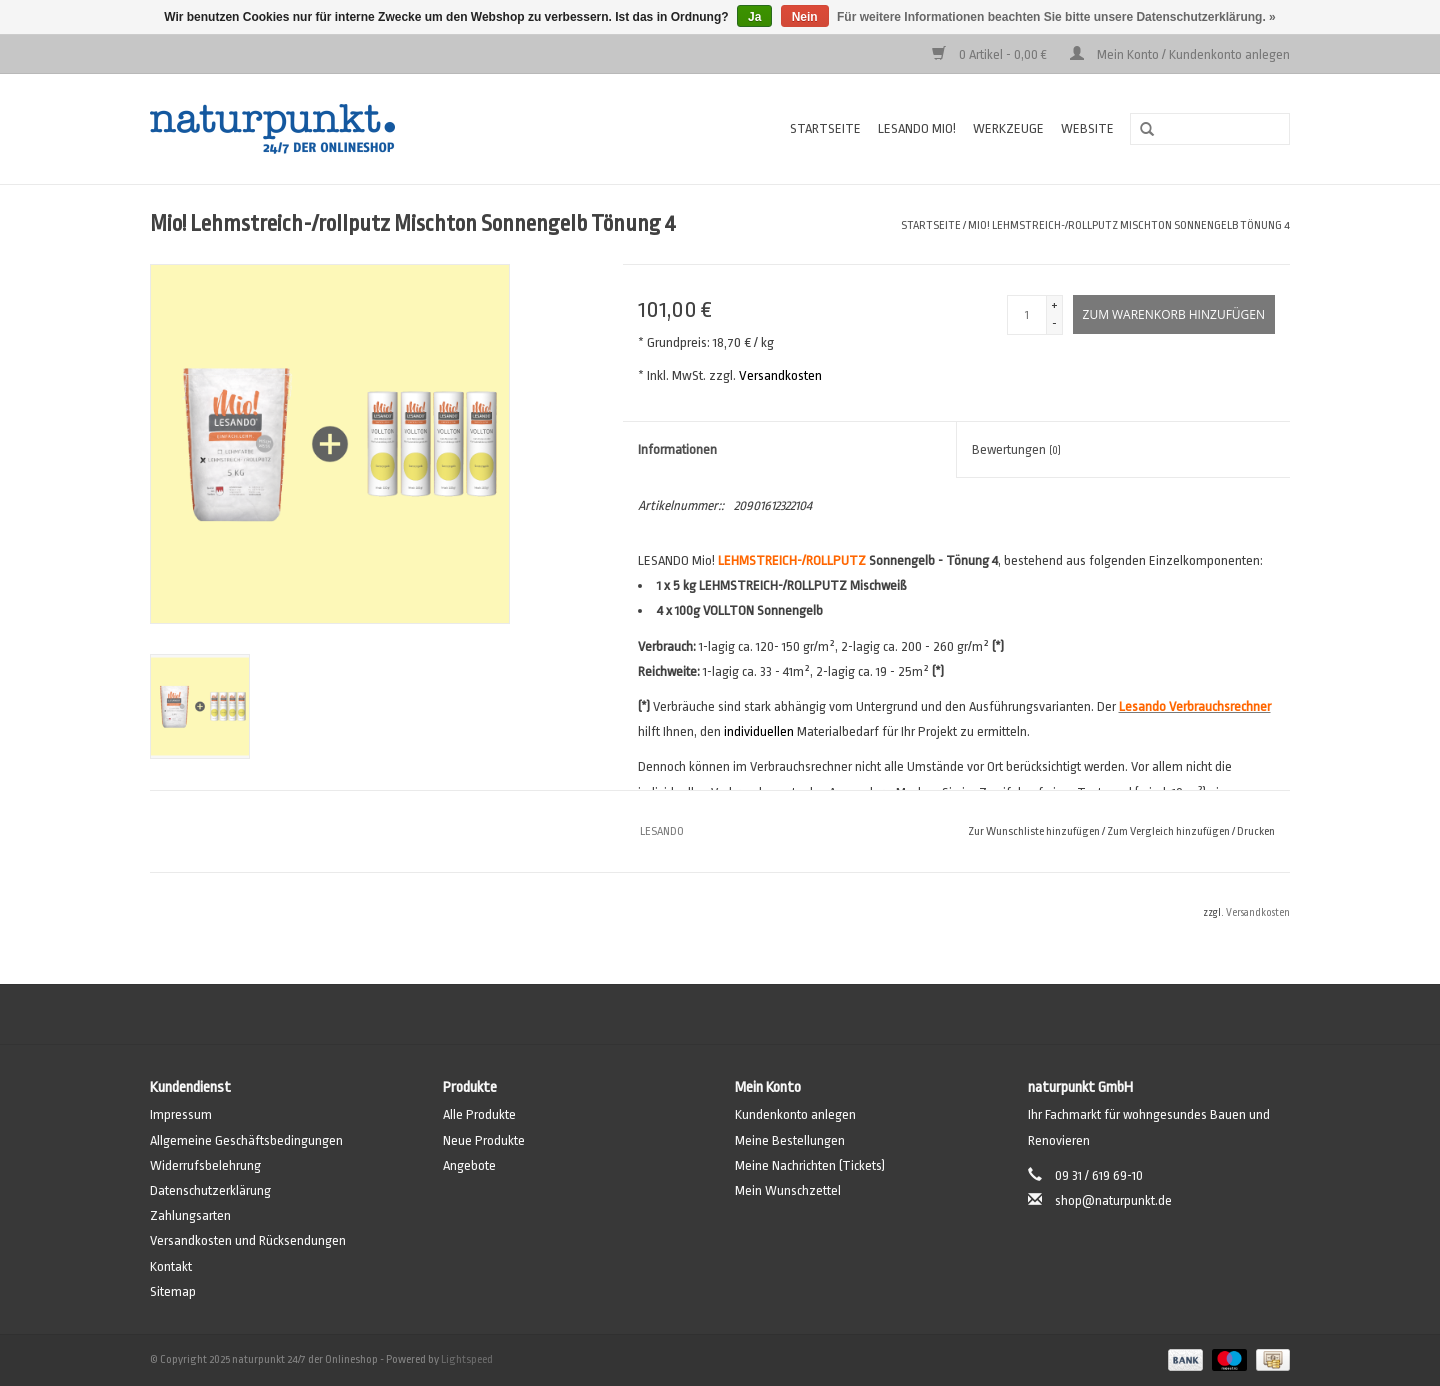 The width and height of the screenshot is (1440, 1386). Describe the element at coordinates (1169, 831) in the screenshot. I see `Zum Vergleich hinzufügen` at that location.